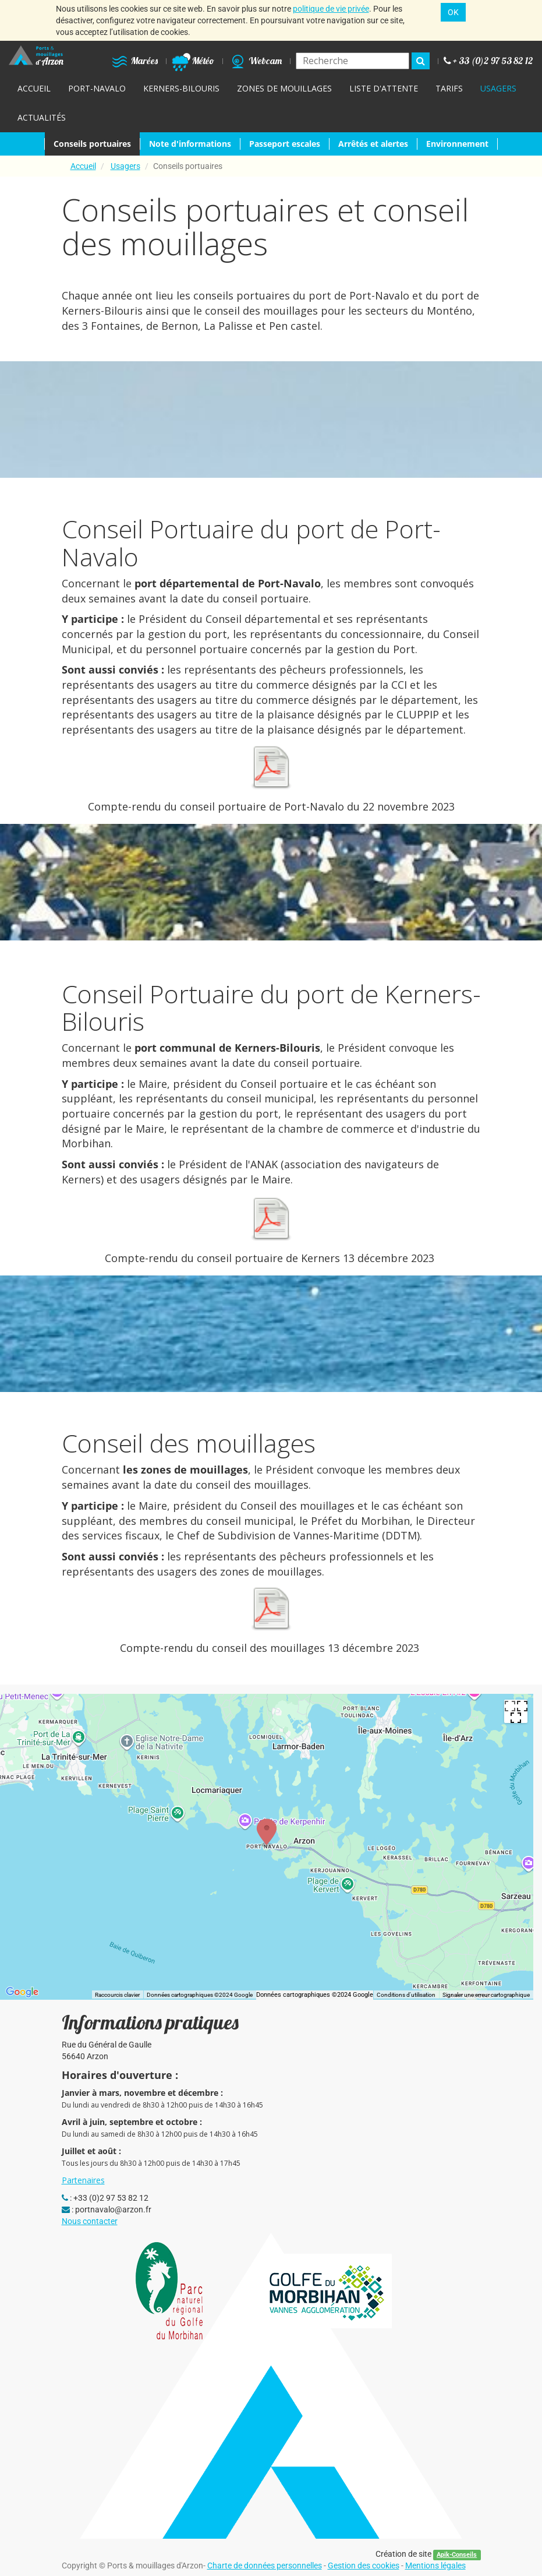  I want to click on Signaler une erreur cartographique, so click(486, 1995).